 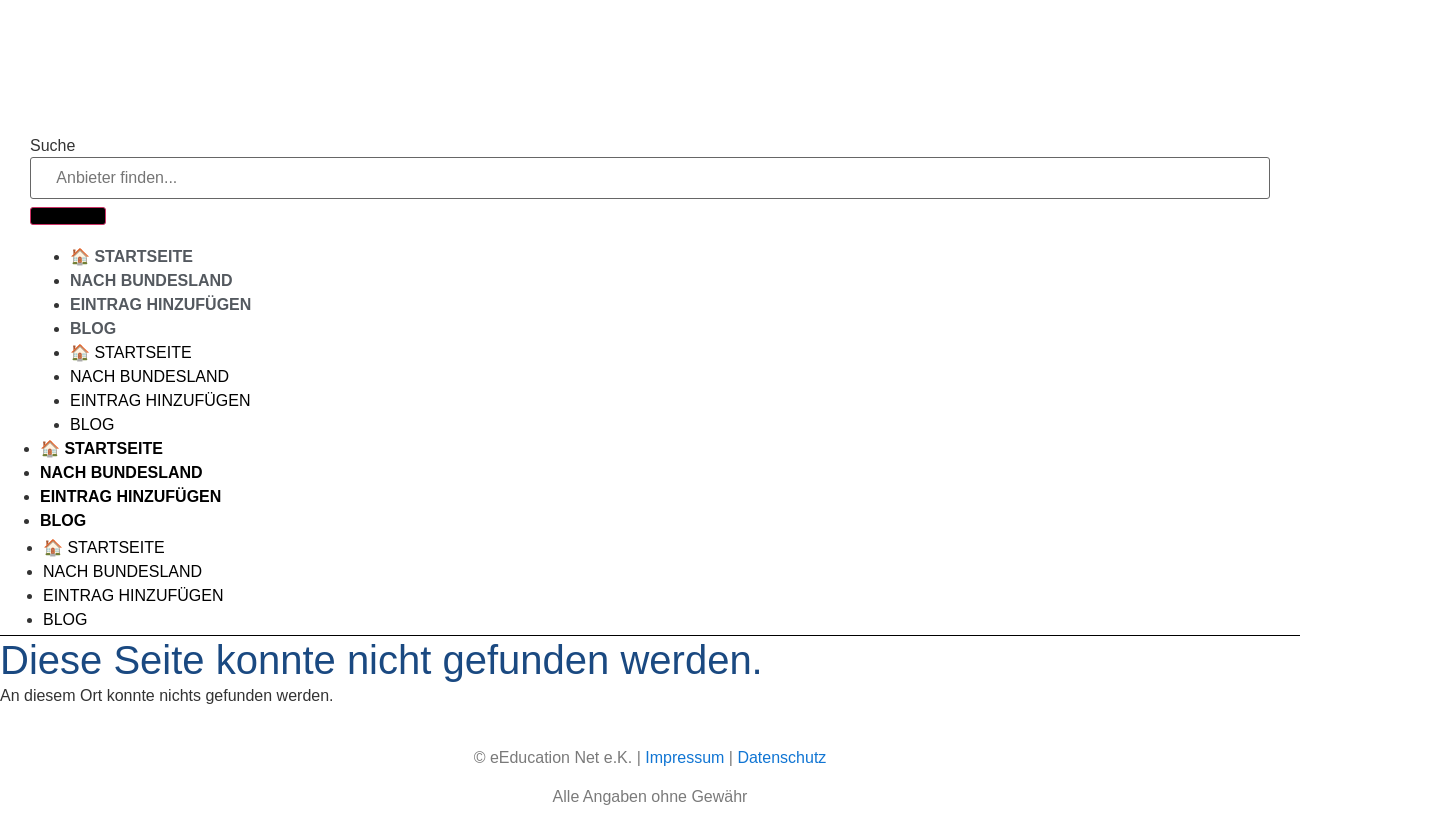 What do you see at coordinates (68, 216) in the screenshot?
I see `[Suche]` at bounding box center [68, 216].